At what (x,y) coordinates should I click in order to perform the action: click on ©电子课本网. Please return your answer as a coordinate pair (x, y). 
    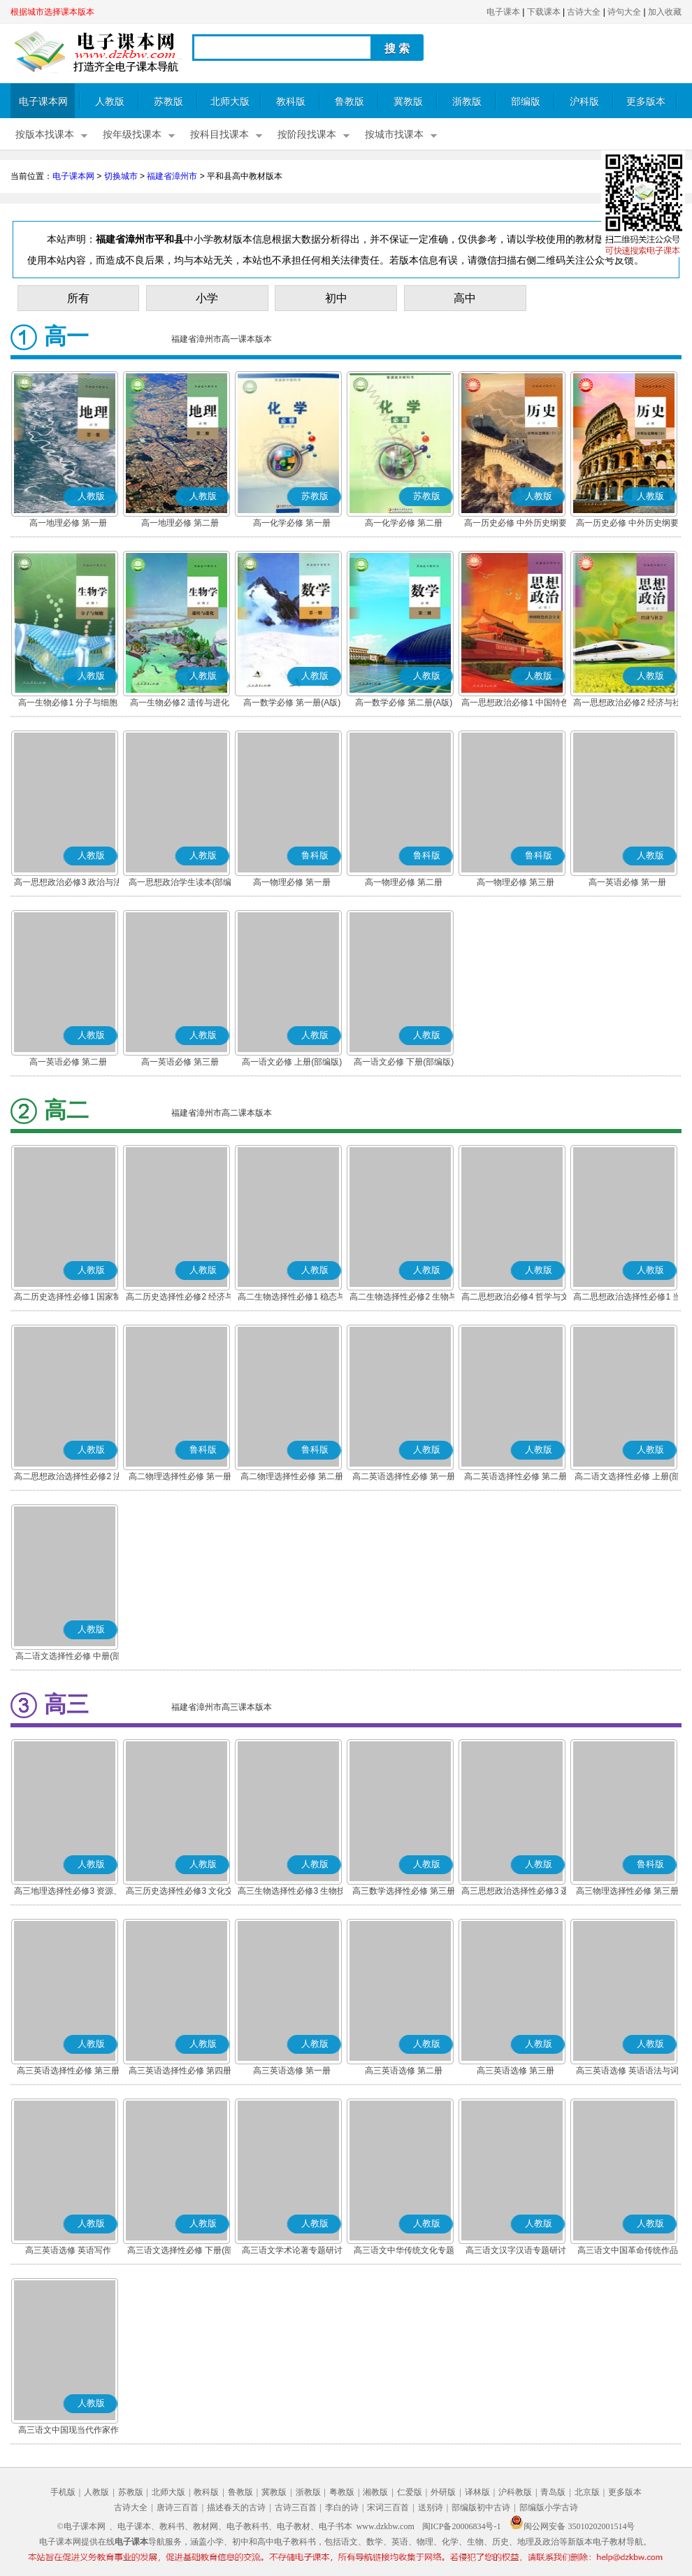
    Looking at the image, I should click on (81, 2526).